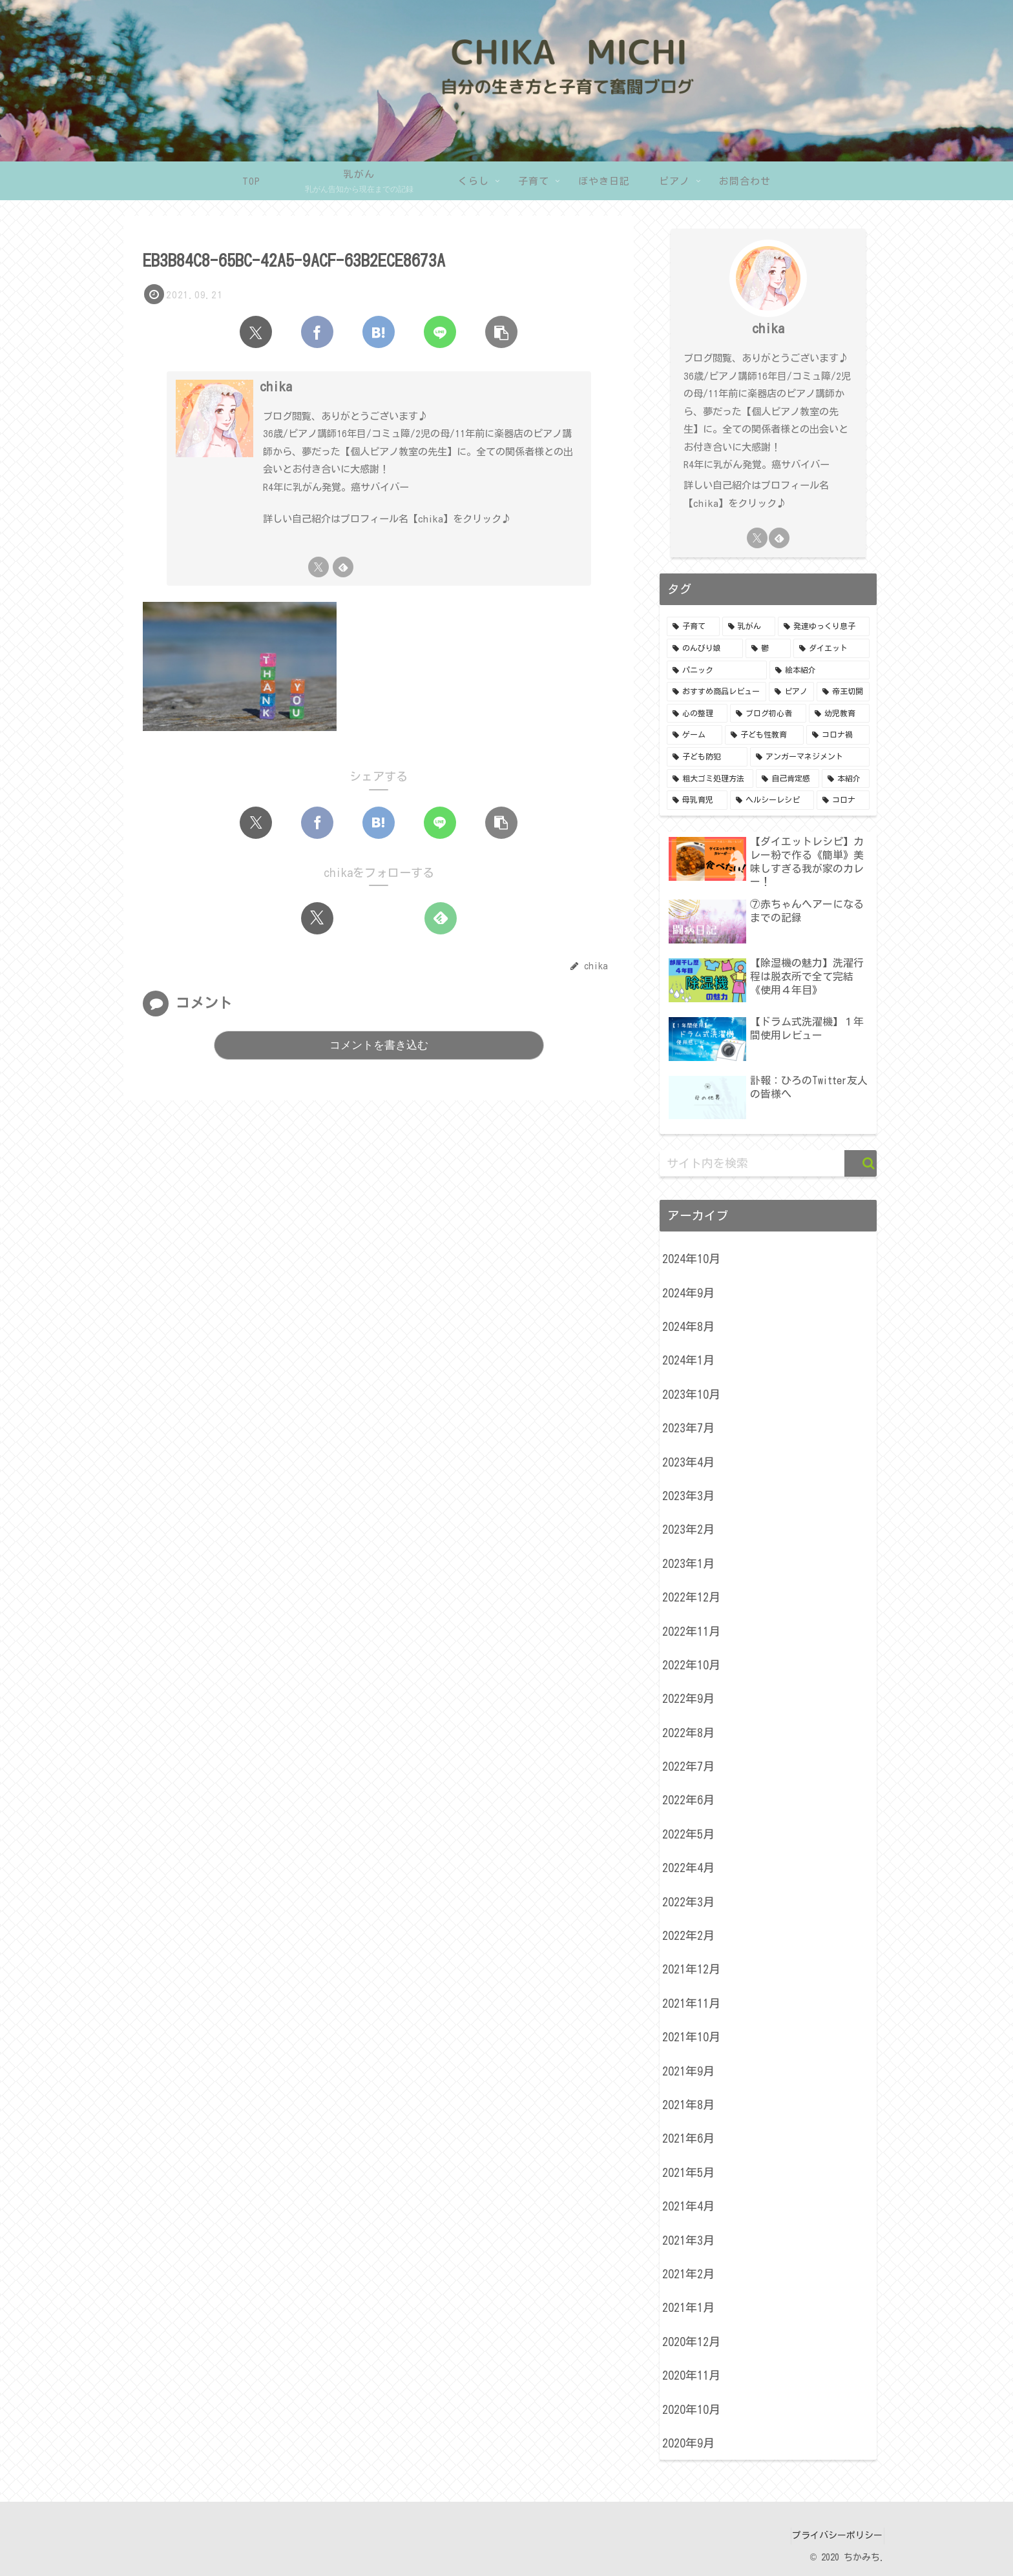 Image resolution: width=1013 pixels, height=2576 pixels. Describe the element at coordinates (697, 713) in the screenshot. I see `[心の整理 (3個の項目)]` at that location.